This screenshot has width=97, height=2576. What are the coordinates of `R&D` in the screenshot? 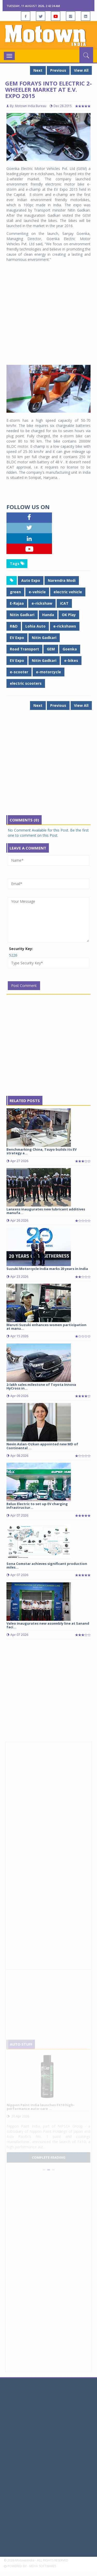 It's located at (14, 626).